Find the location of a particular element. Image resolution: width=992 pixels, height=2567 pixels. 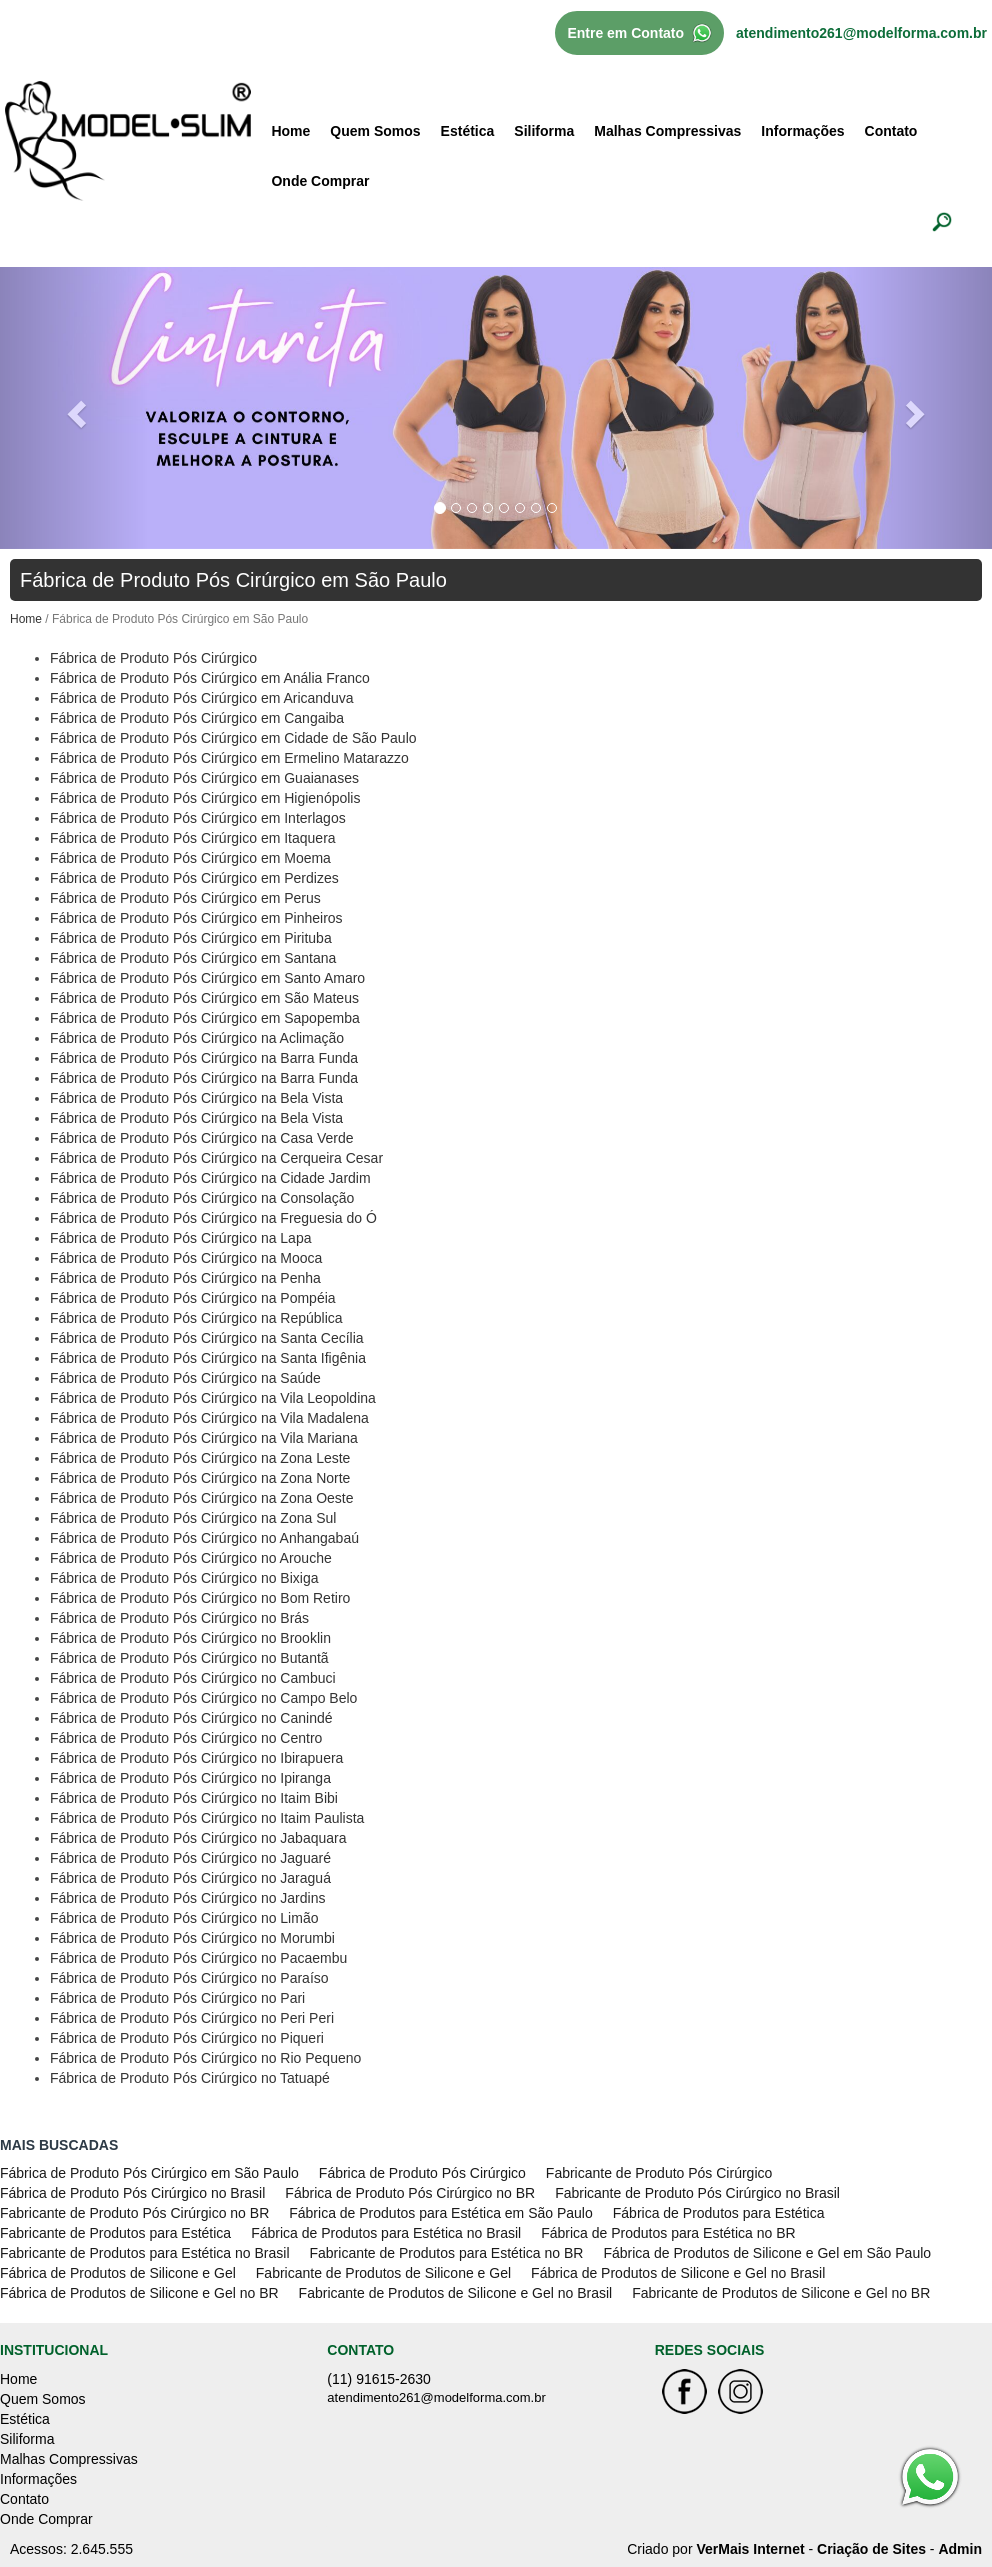

Fábrica de Produto Pós Cirúrgico no Piqueri is located at coordinates (187, 2036).